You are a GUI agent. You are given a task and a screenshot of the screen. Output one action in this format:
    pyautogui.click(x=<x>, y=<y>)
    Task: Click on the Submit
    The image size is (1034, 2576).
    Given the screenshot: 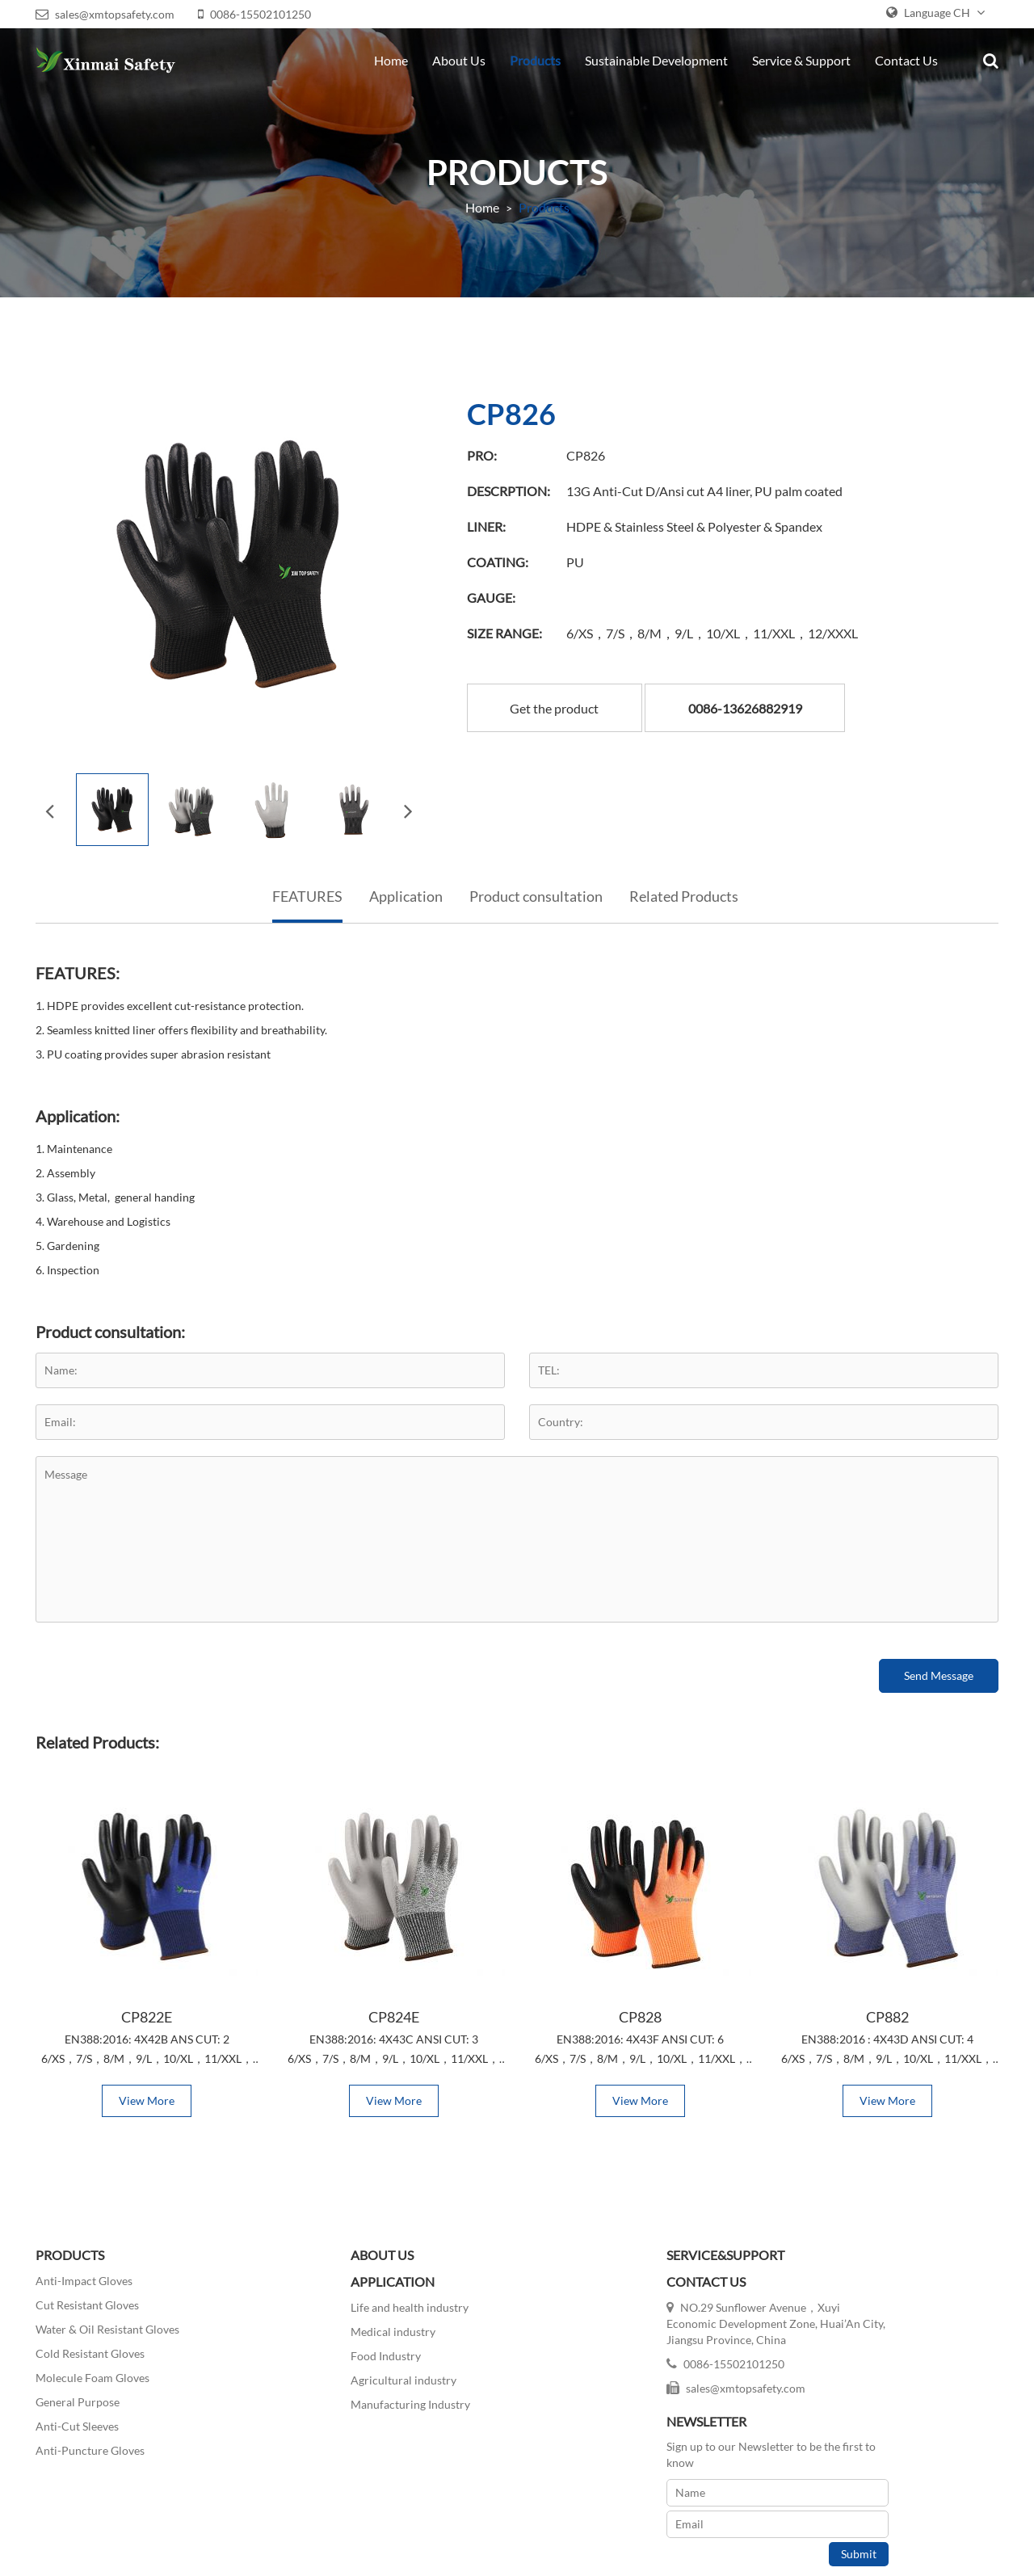 What is the action you would take?
    pyautogui.click(x=972, y=2384)
    